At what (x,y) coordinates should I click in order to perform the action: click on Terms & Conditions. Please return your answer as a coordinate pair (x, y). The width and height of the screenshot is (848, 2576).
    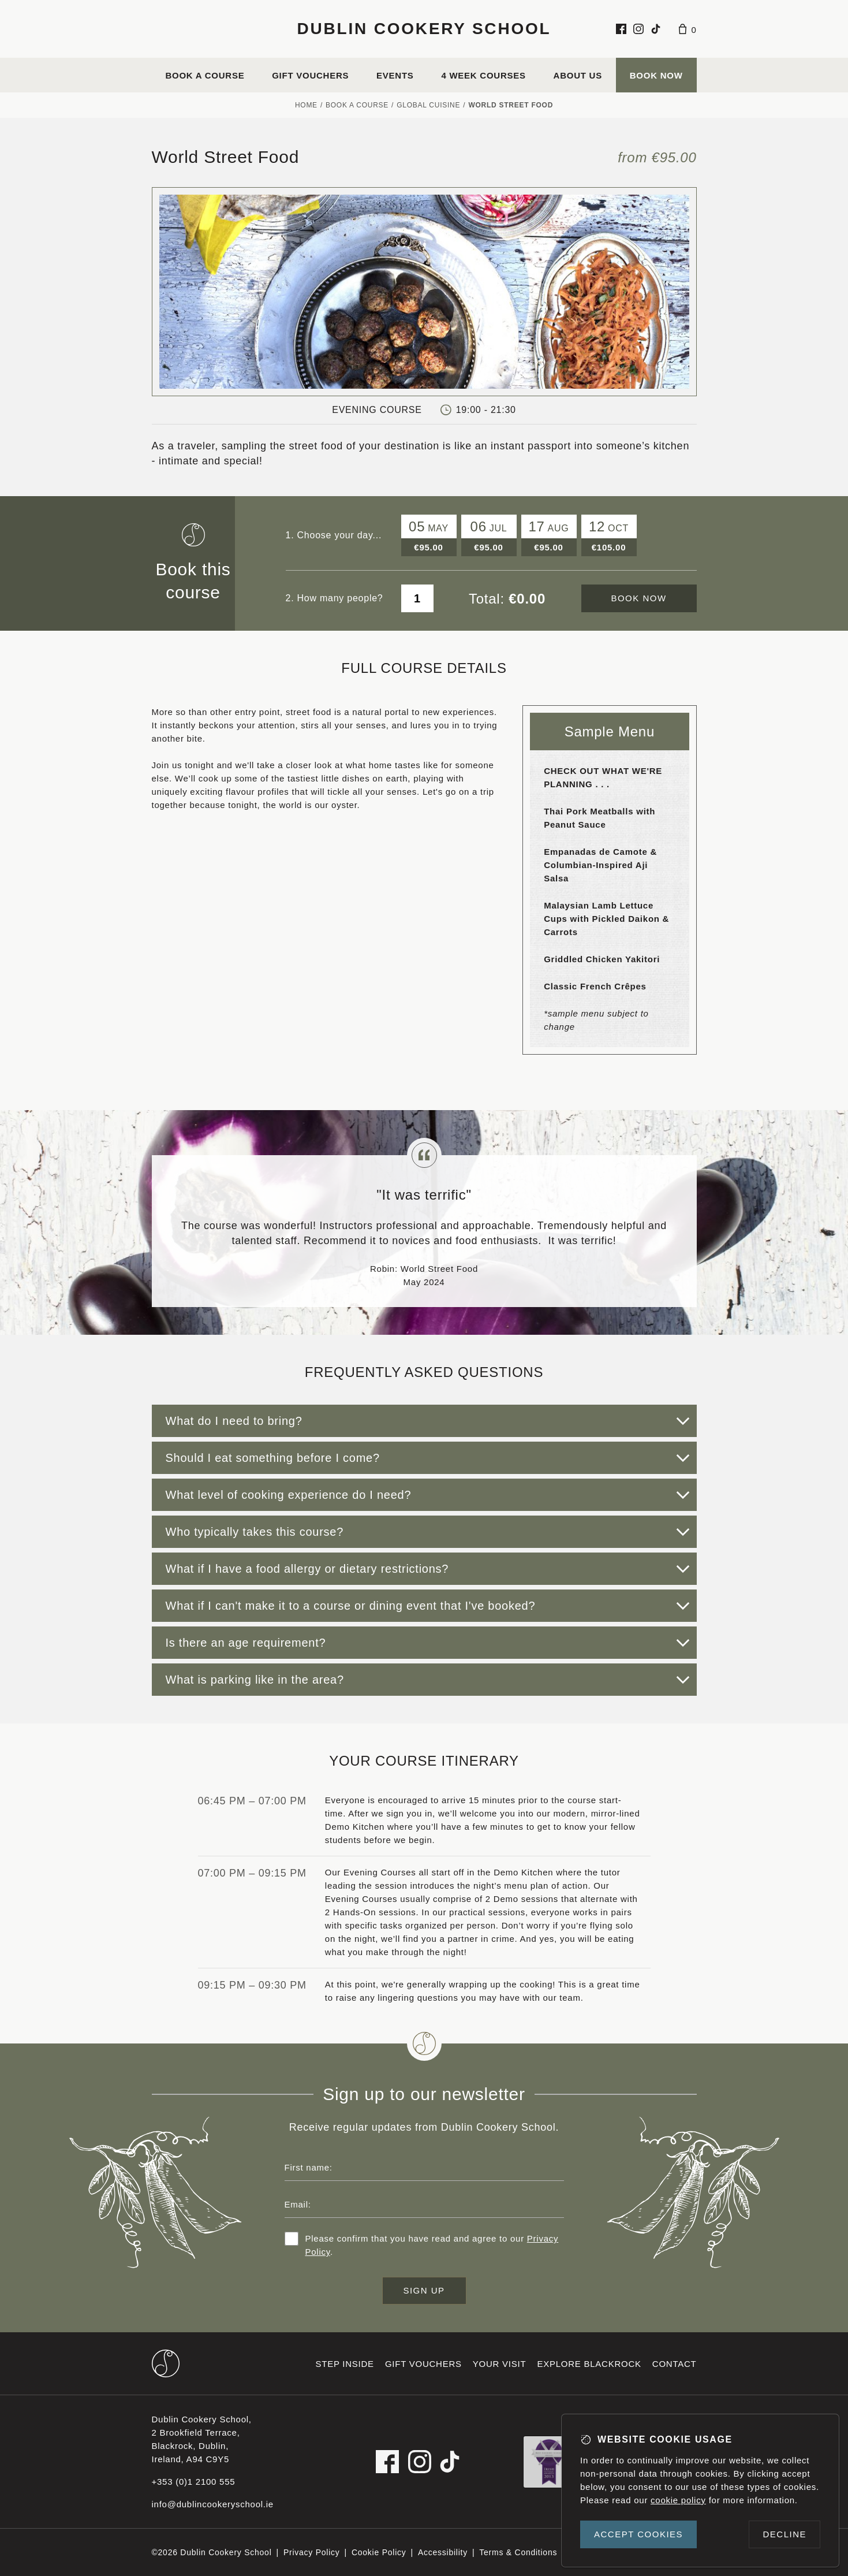
    Looking at the image, I should click on (518, 2552).